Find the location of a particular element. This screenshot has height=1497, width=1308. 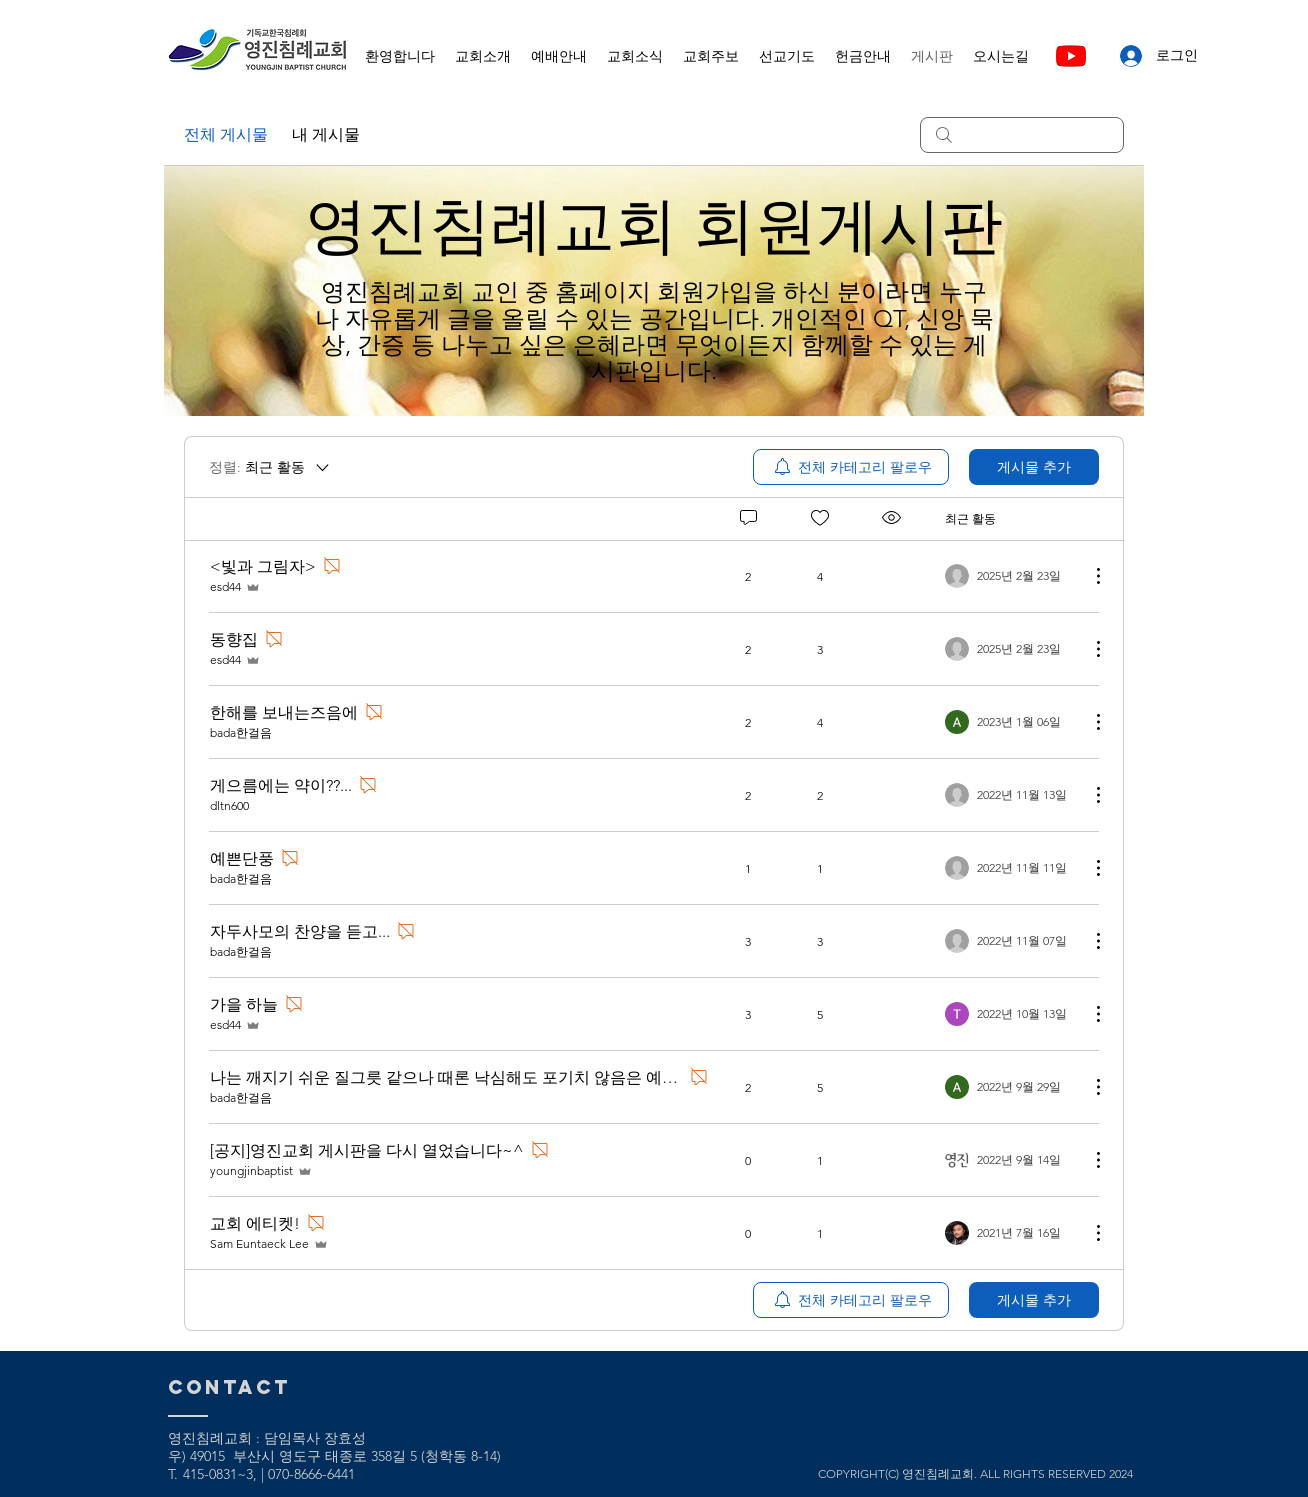

전체 게시물 is located at coordinates (226, 134).